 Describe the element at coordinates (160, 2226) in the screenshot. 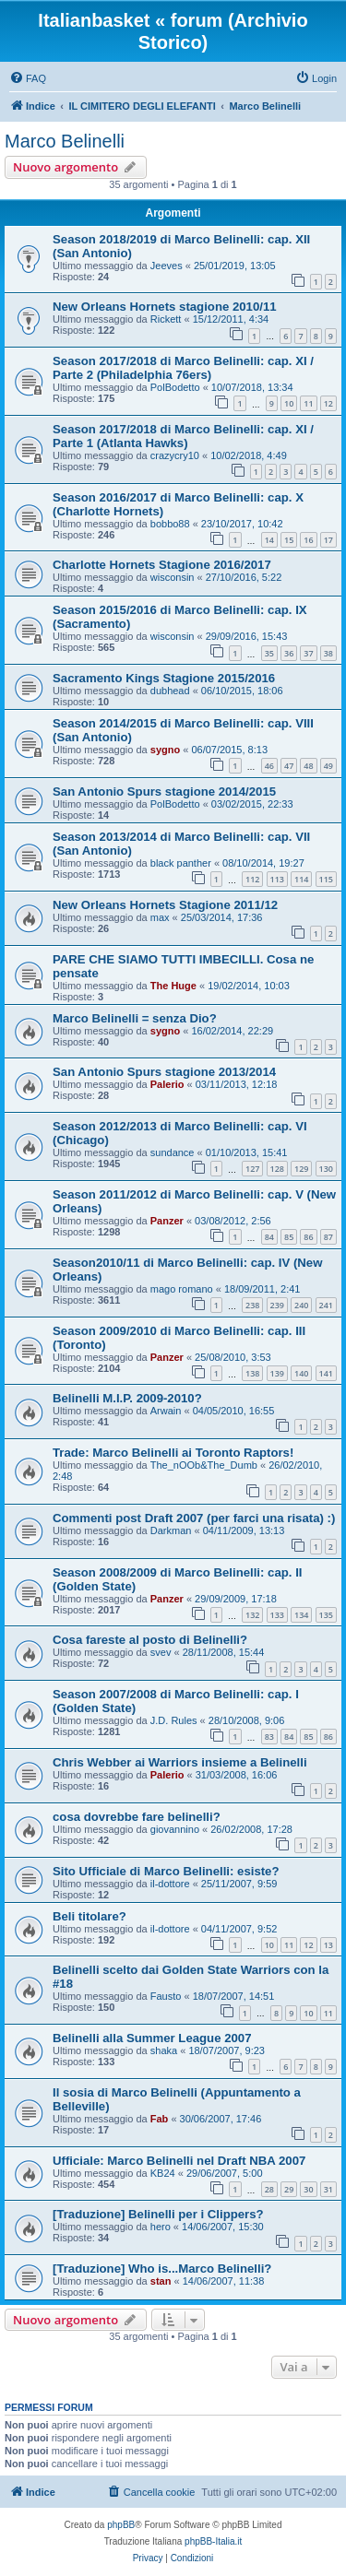

I see `hero` at that location.